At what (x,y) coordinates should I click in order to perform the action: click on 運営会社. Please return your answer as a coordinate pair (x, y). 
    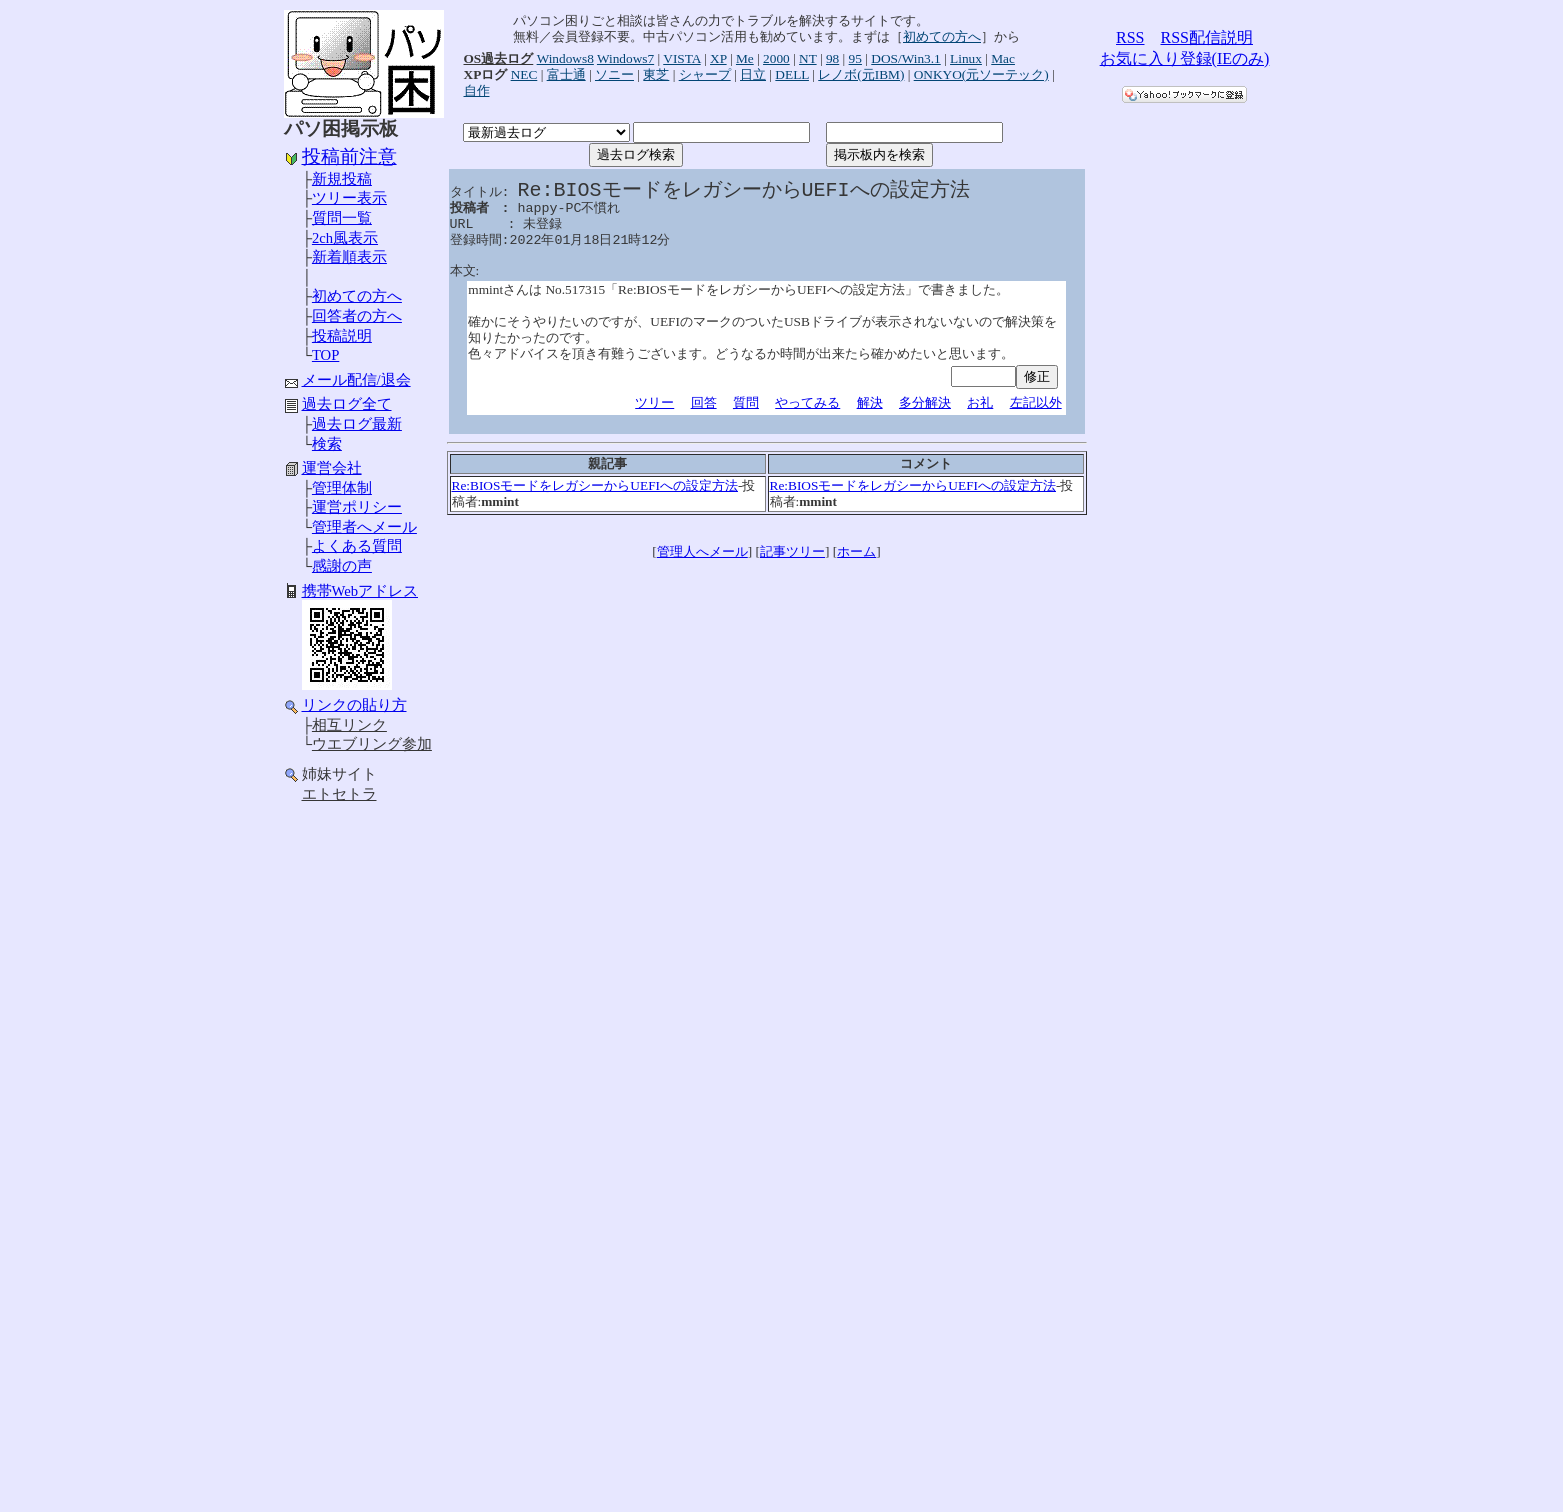
    Looking at the image, I should click on (332, 468).